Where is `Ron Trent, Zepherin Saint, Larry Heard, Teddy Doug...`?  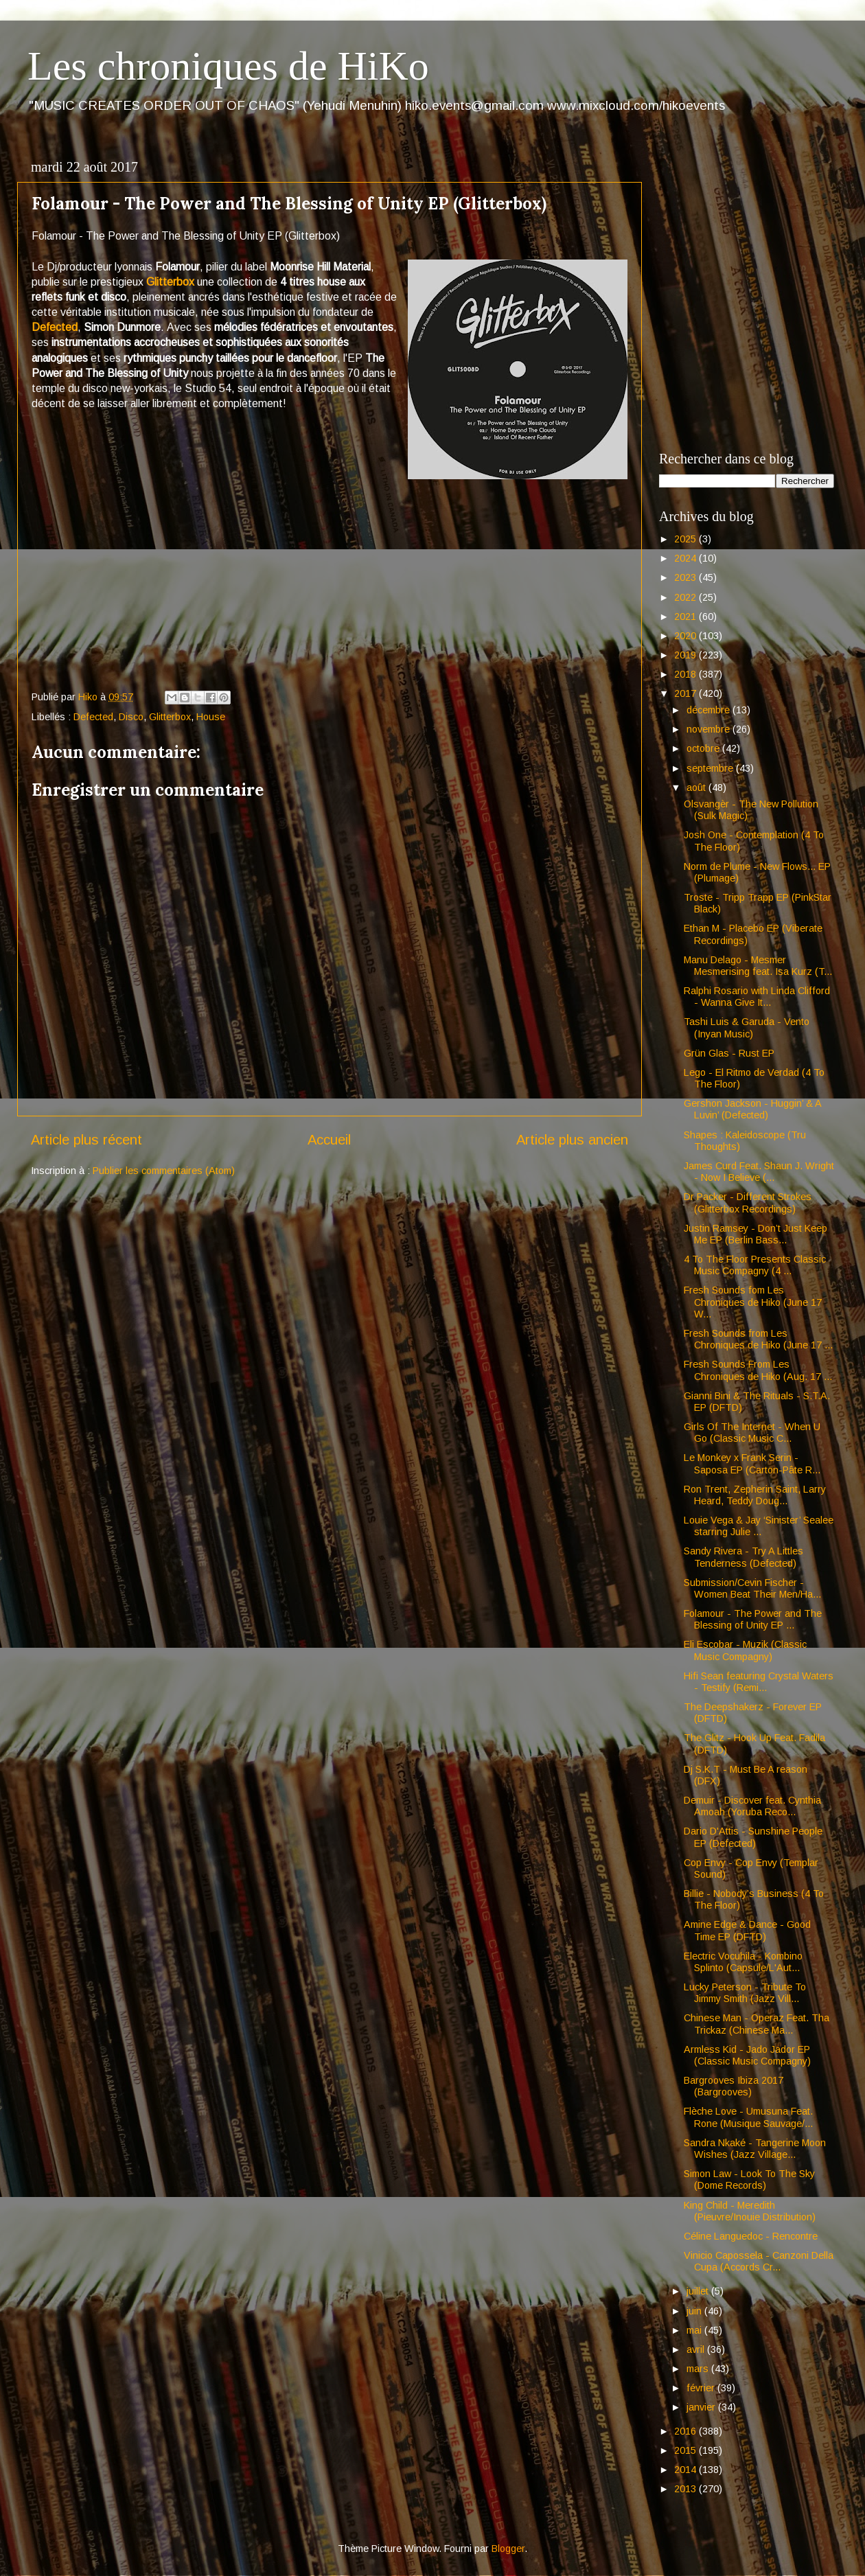 Ron Trent, Zepherin Saint, Larry Heard, Teddy Doug... is located at coordinates (755, 1495).